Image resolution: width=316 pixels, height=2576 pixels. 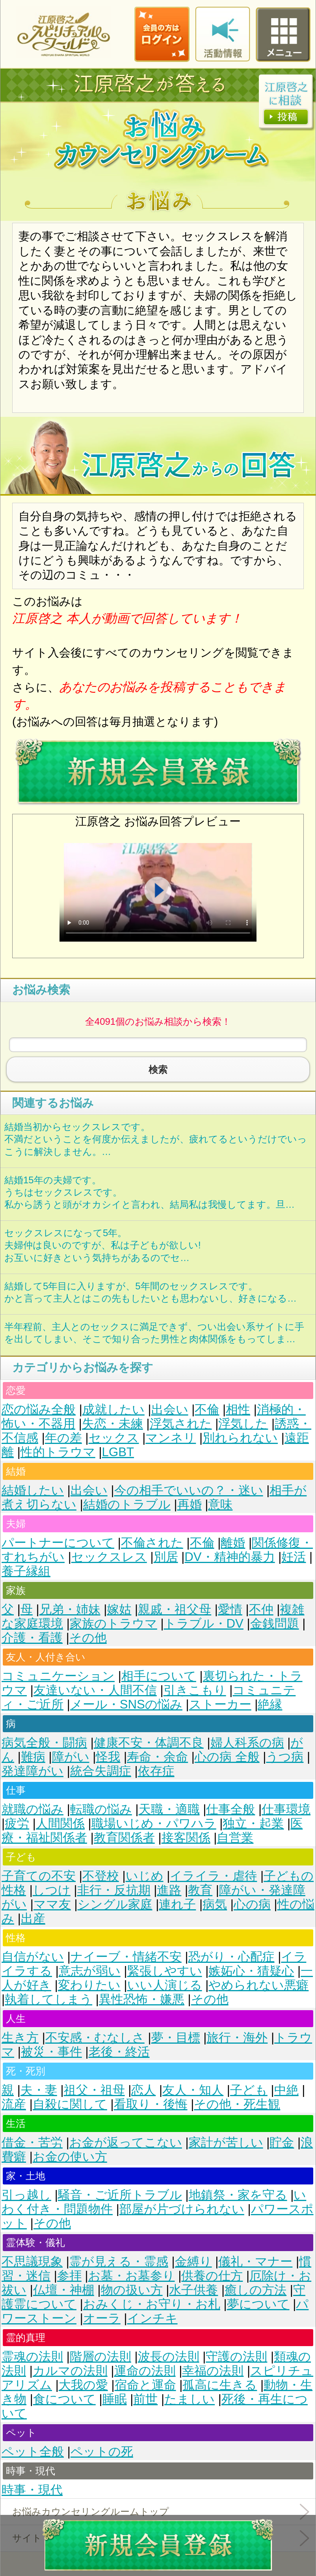 I want to click on お金の使い方, so click(x=70, y=2157).